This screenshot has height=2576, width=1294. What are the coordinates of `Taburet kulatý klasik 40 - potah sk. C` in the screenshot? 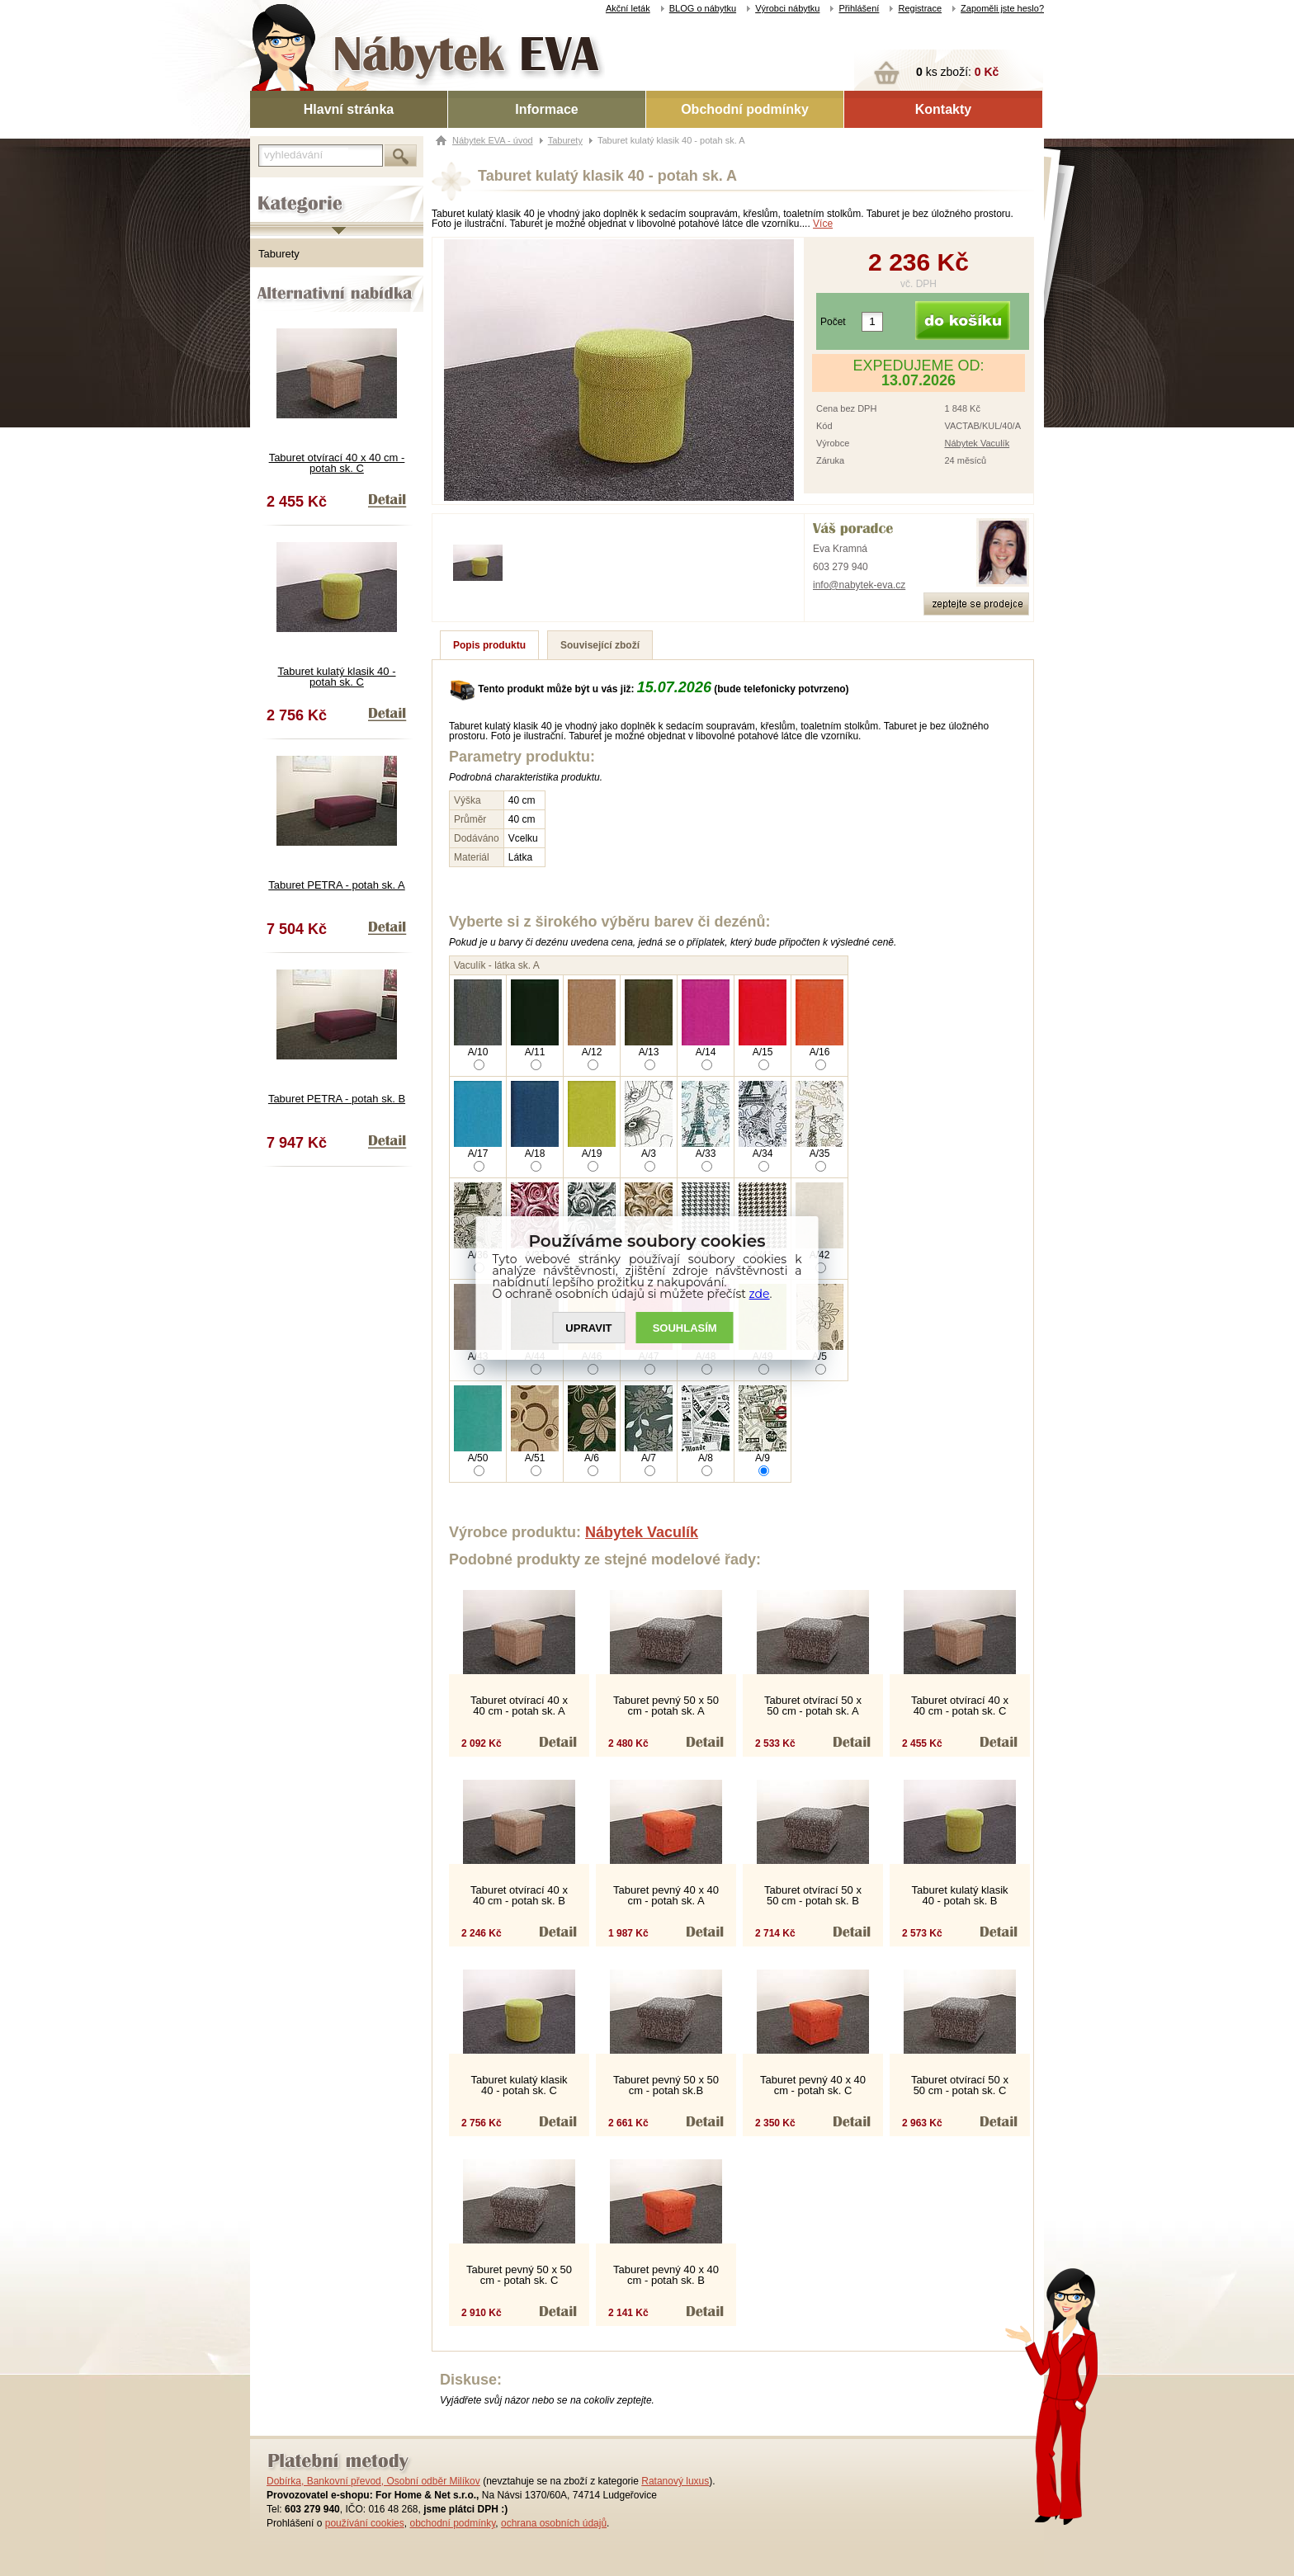 It's located at (336, 676).